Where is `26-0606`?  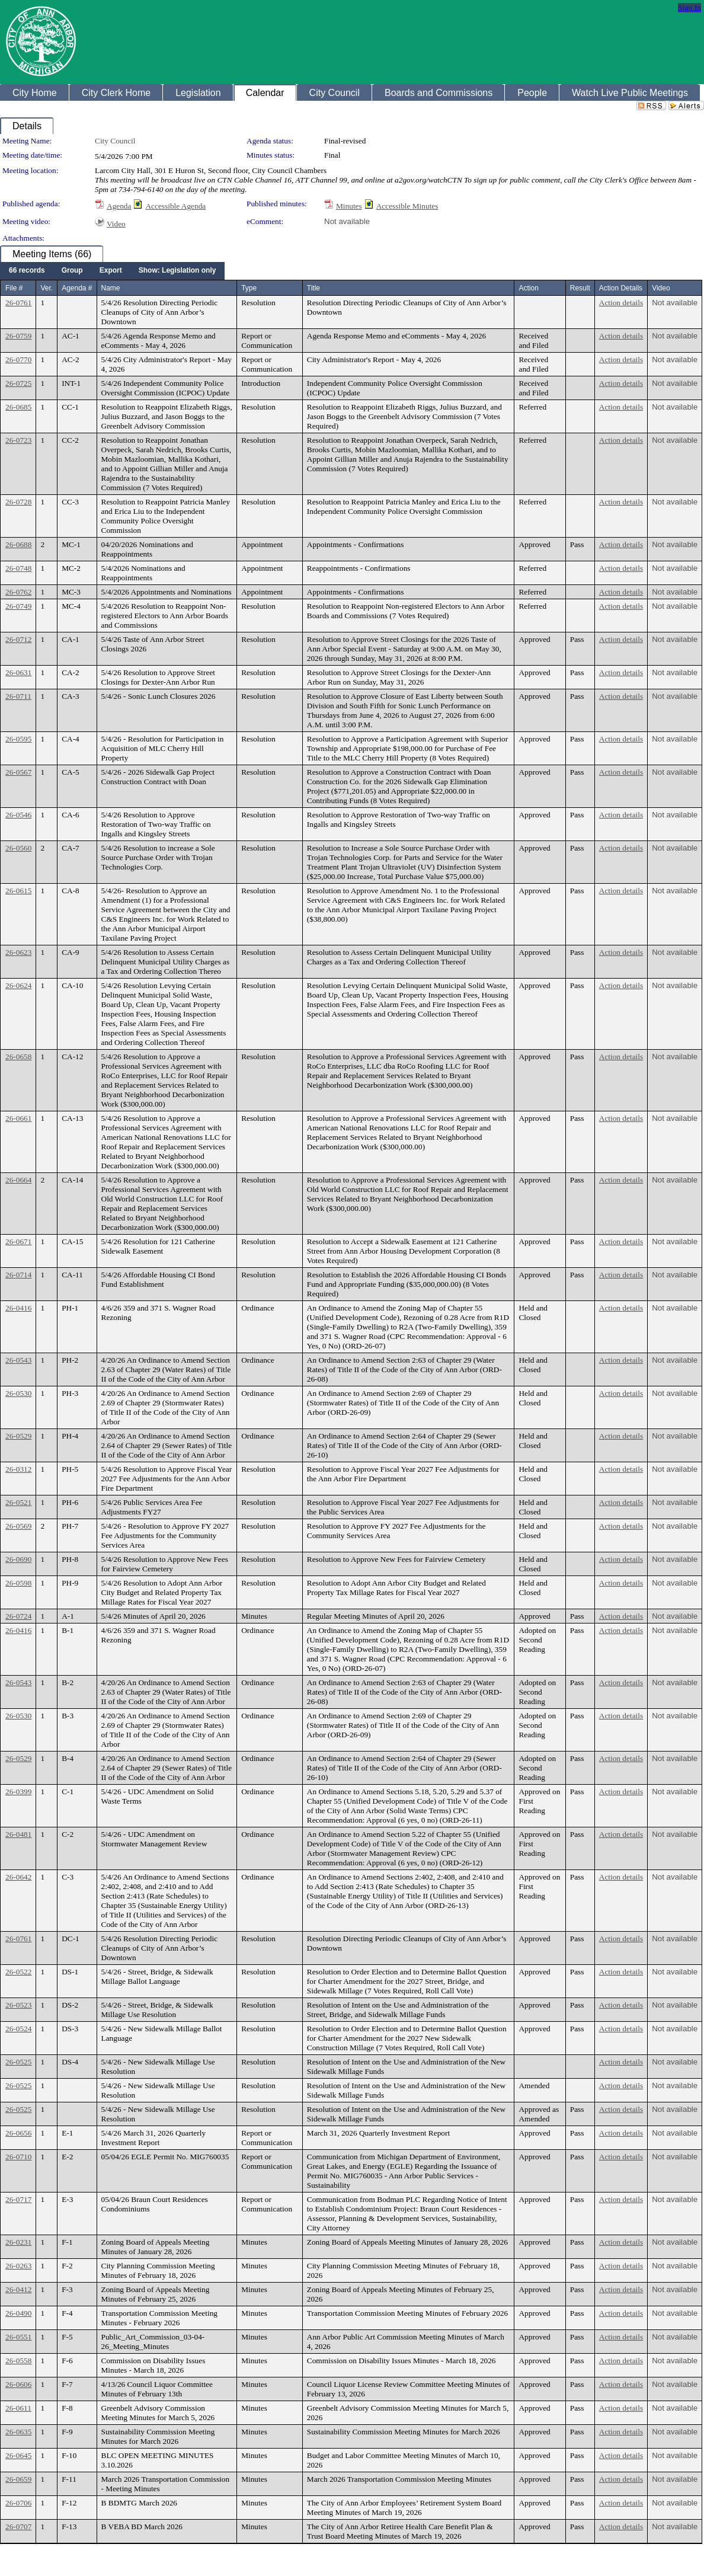
26-0606 is located at coordinates (18, 2384).